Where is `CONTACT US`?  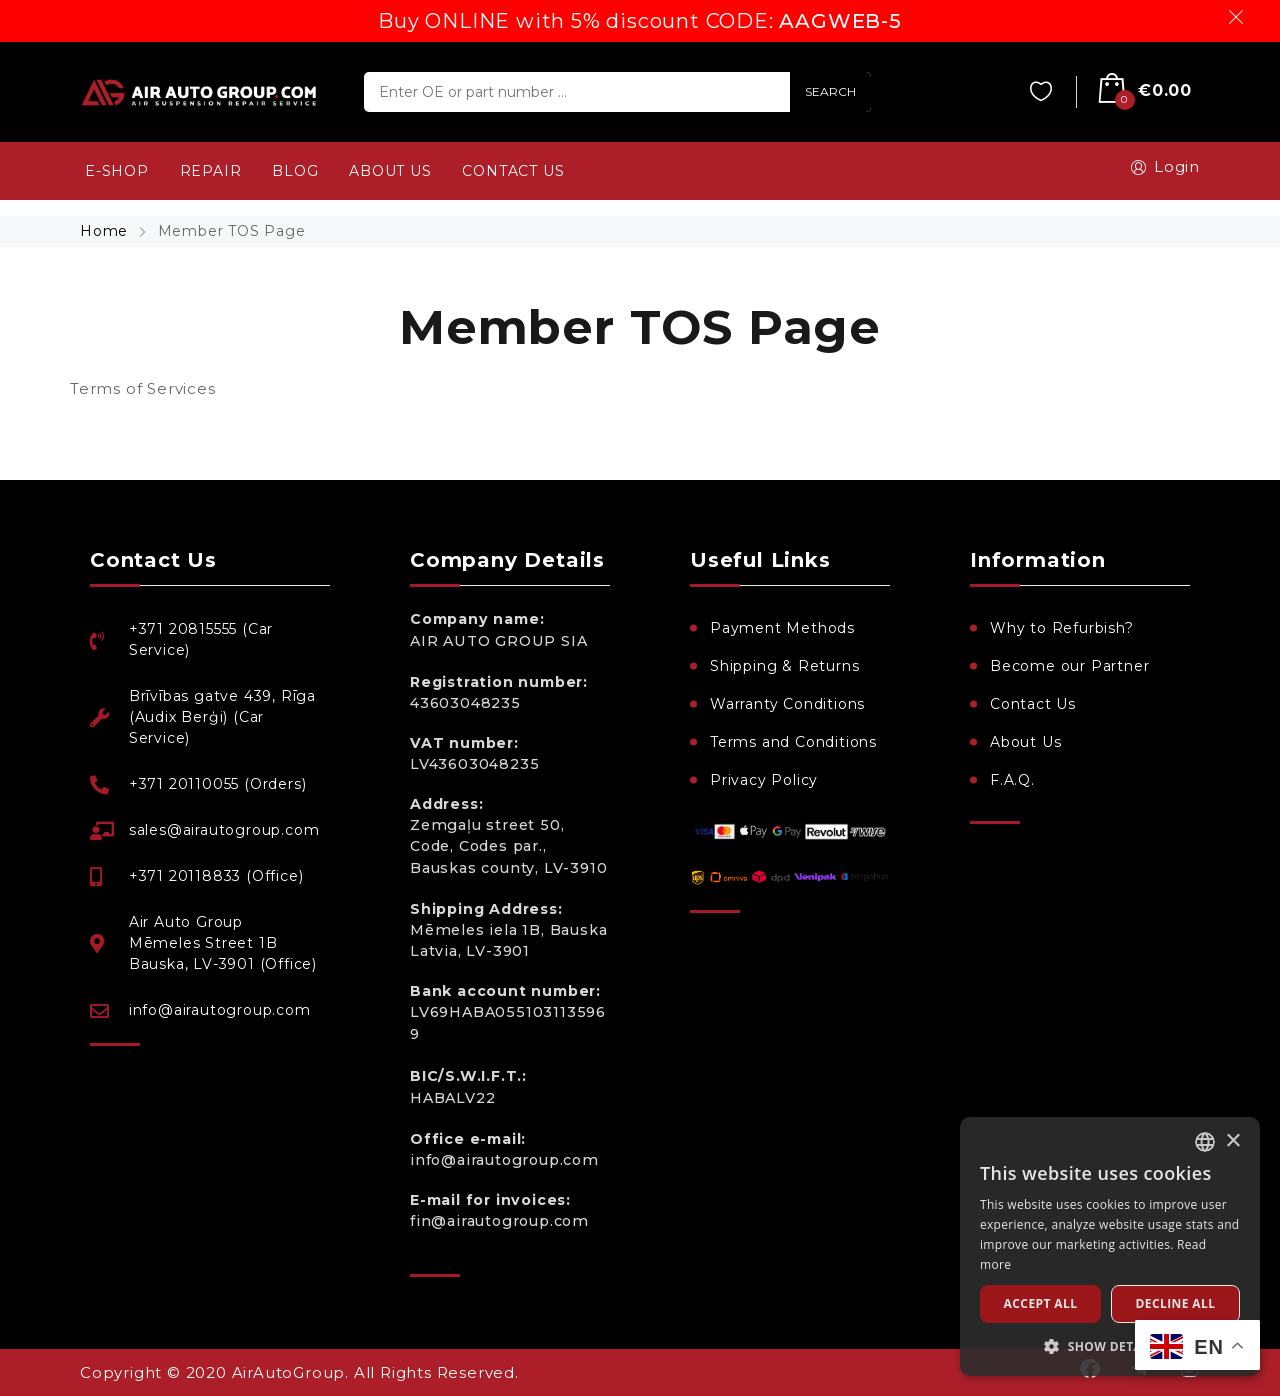 CONTACT US is located at coordinates (513, 171).